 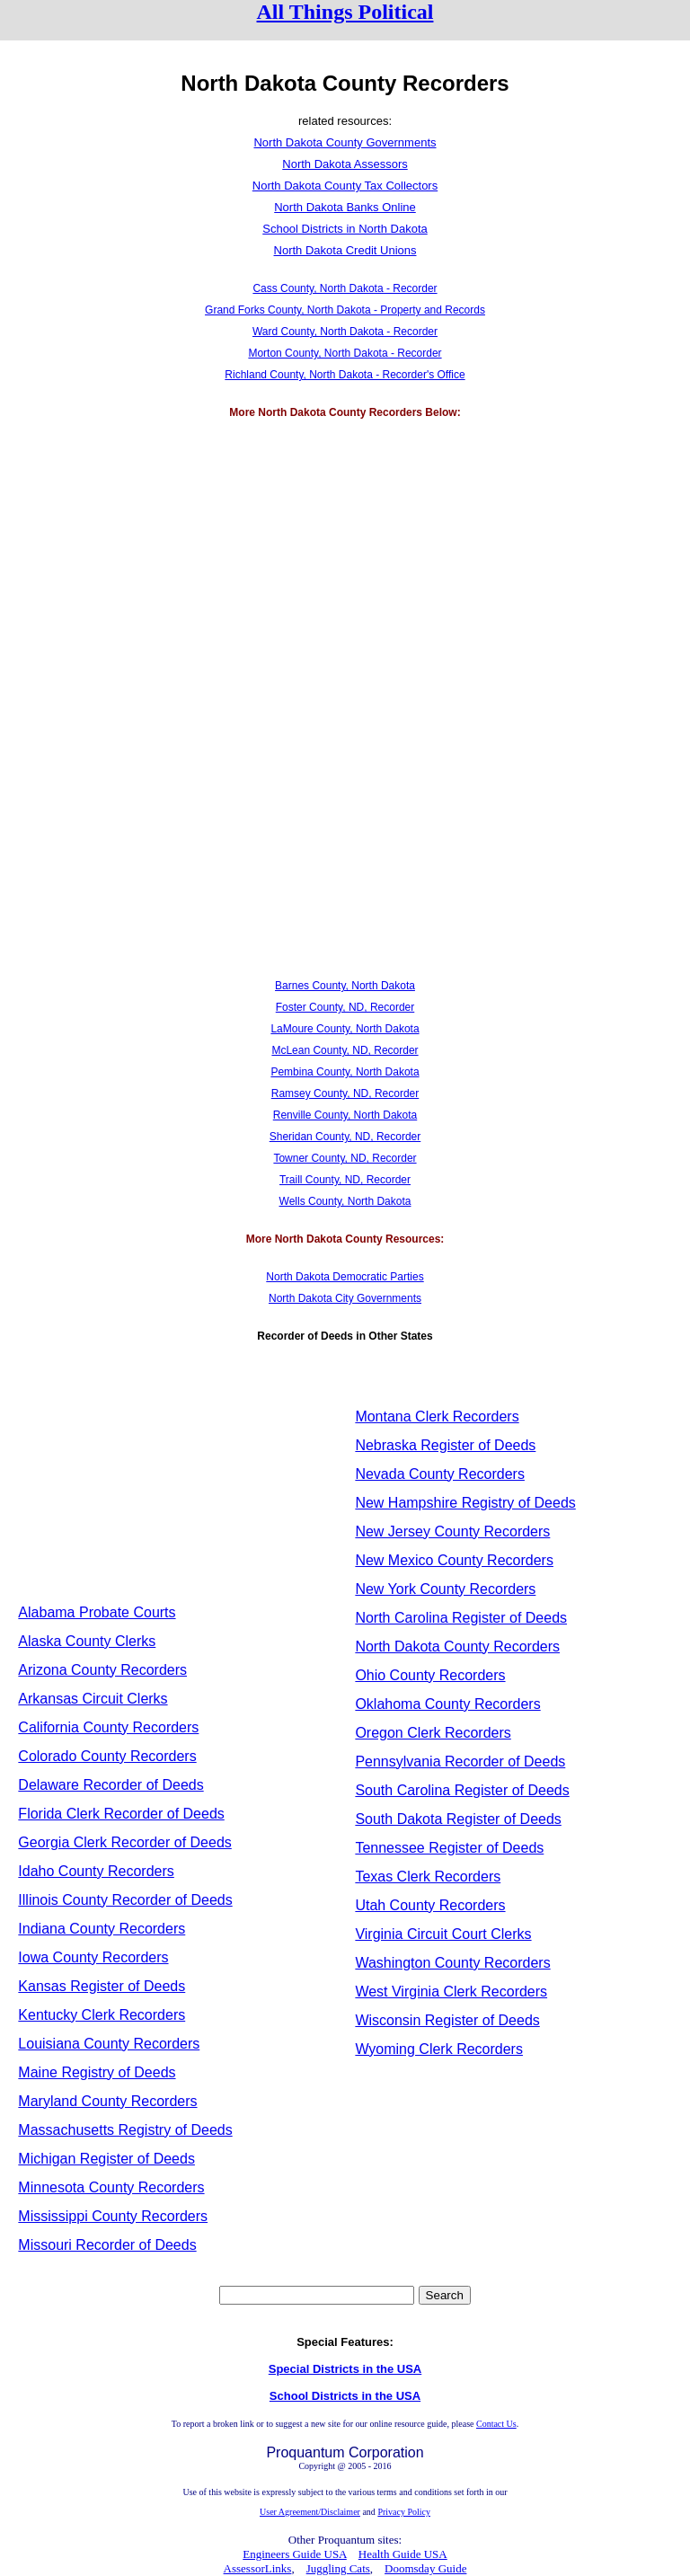 What do you see at coordinates (445, 1445) in the screenshot?
I see `Nebraska Register of Deeds` at bounding box center [445, 1445].